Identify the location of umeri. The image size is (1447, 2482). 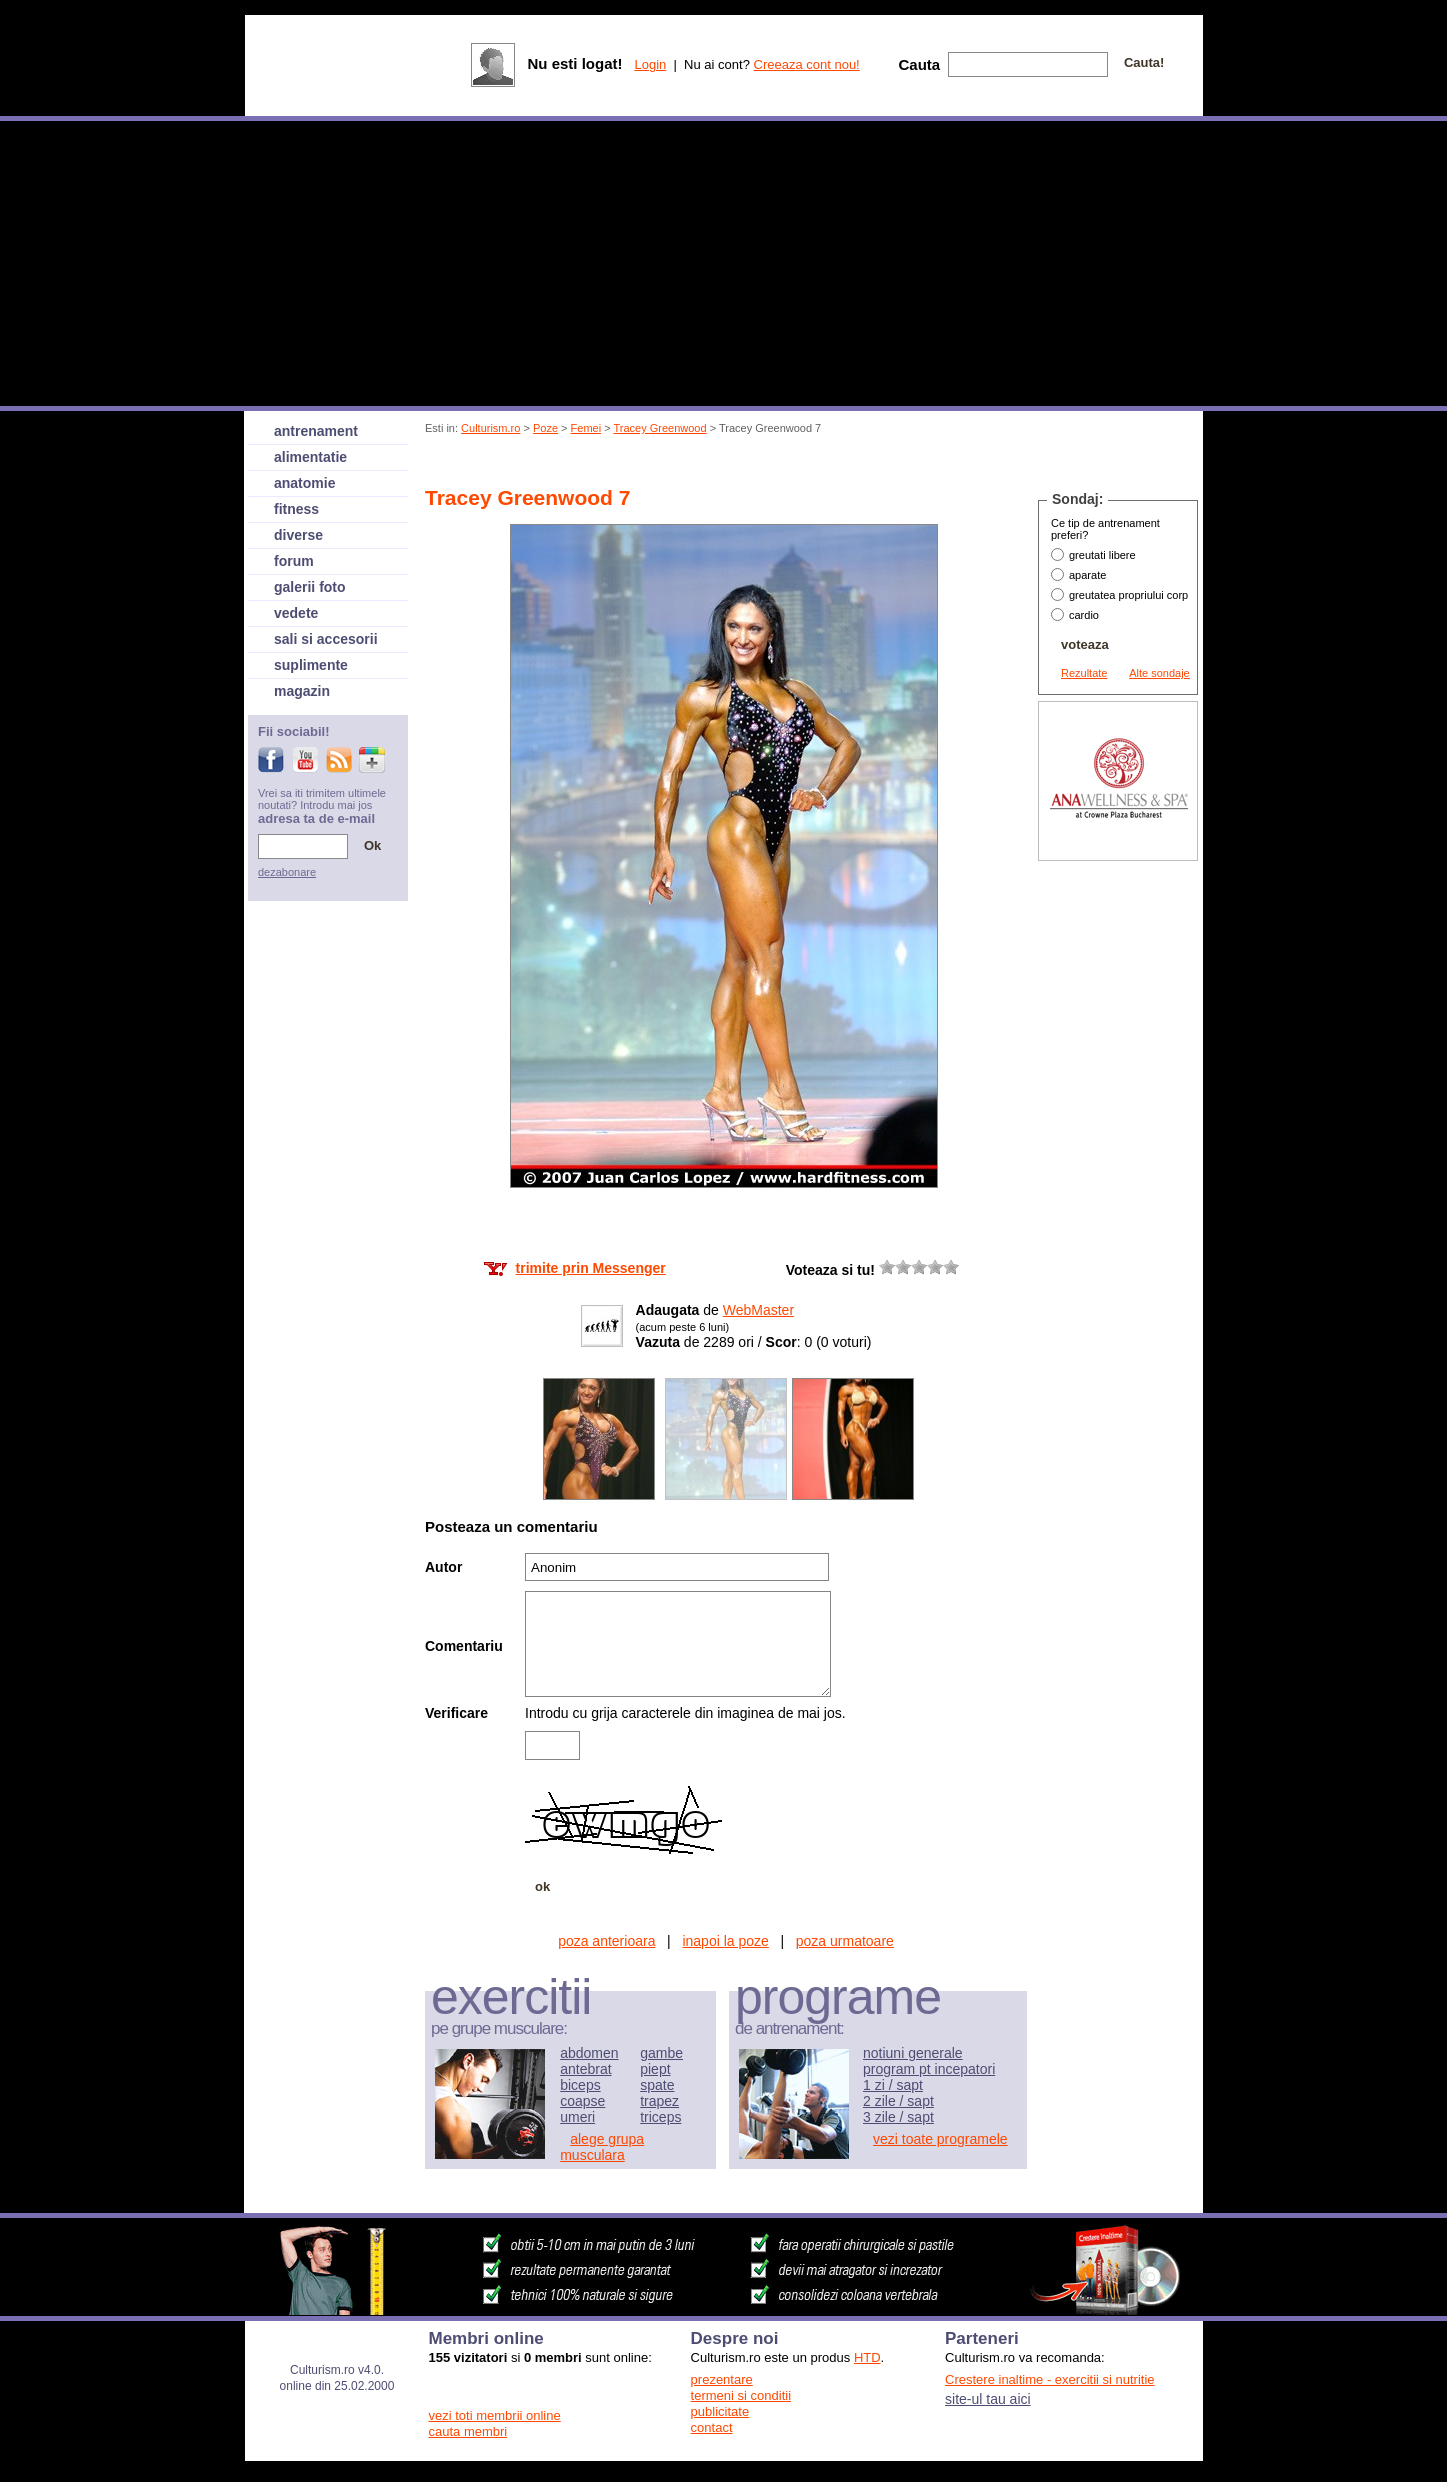
(577, 2117).